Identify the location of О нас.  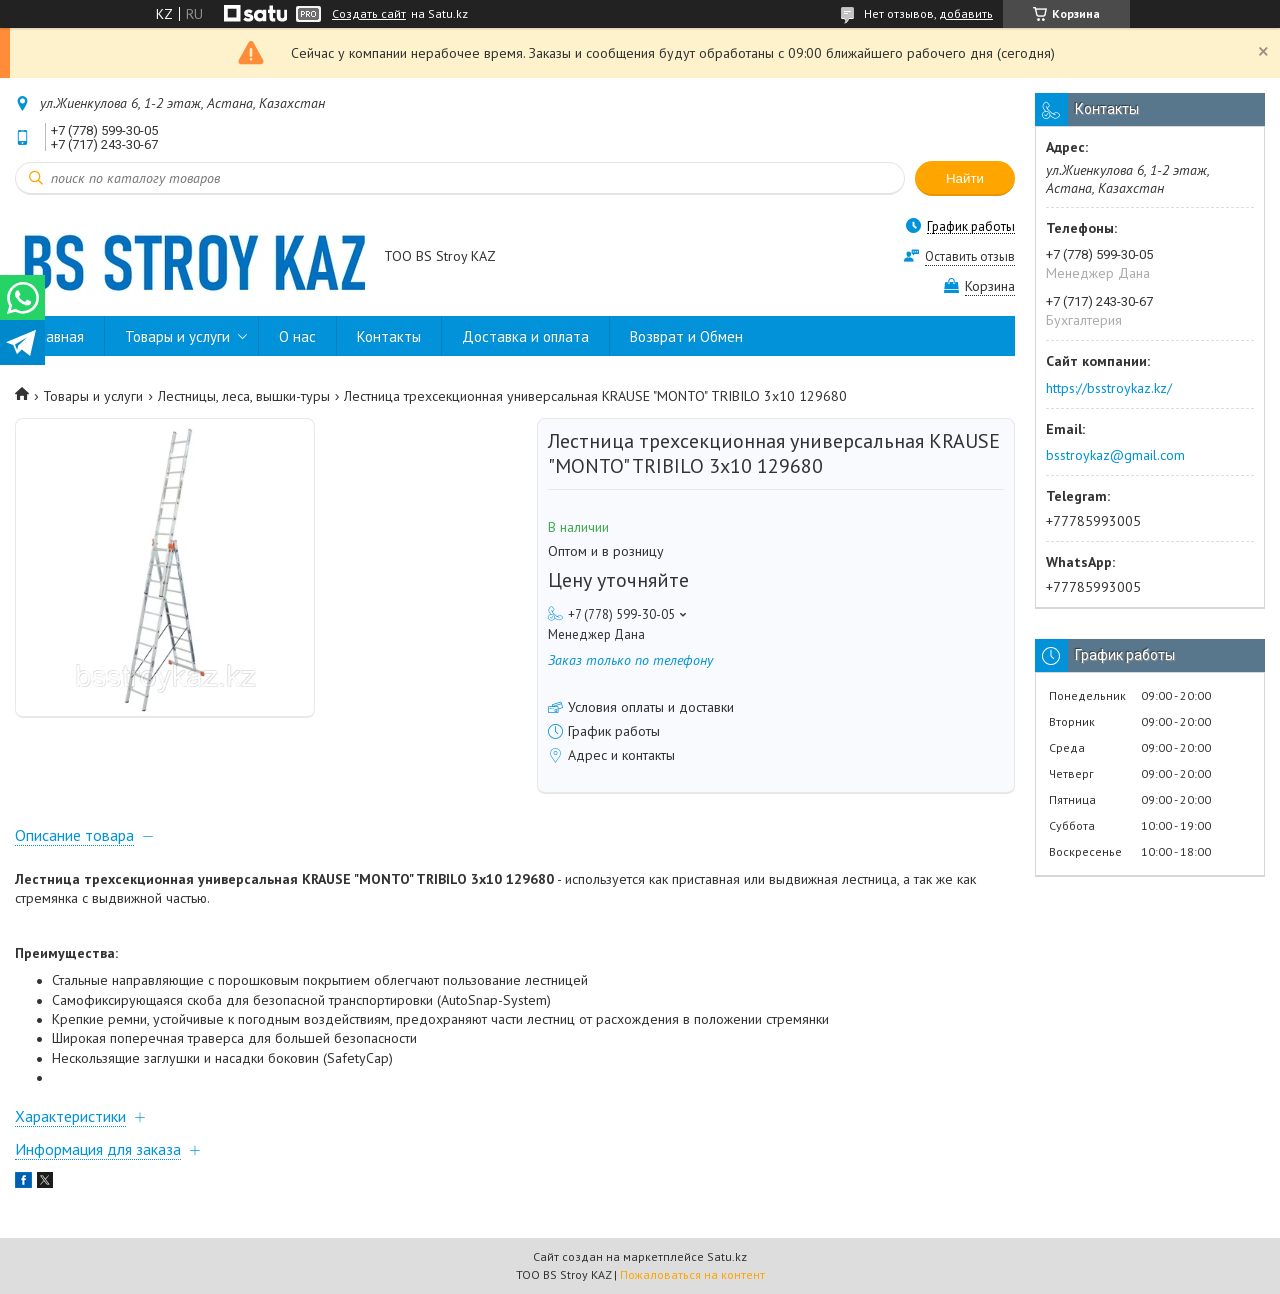
(297, 336).